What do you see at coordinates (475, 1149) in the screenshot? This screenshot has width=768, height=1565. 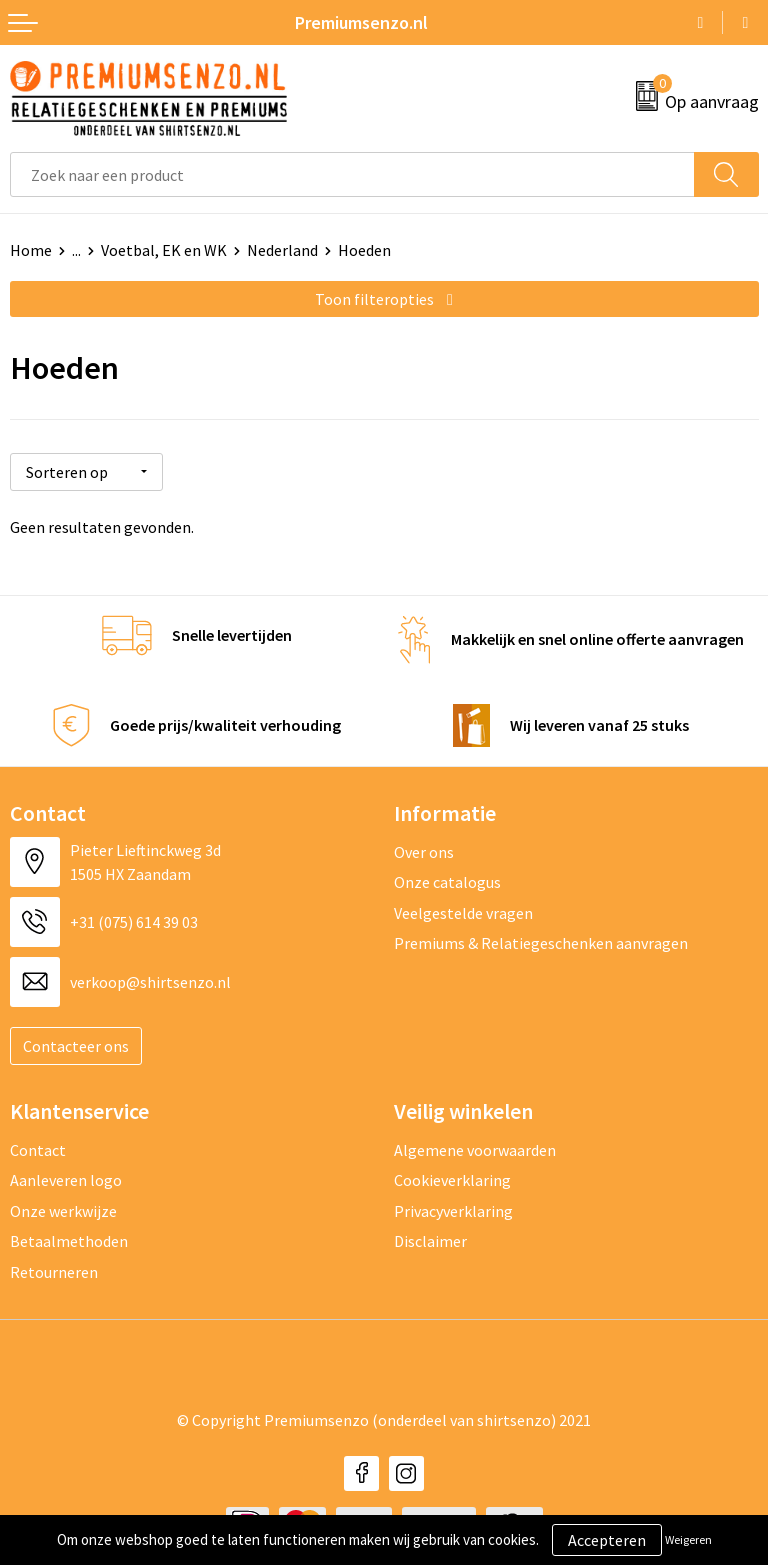 I see `Algemene voorwaarden` at bounding box center [475, 1149].